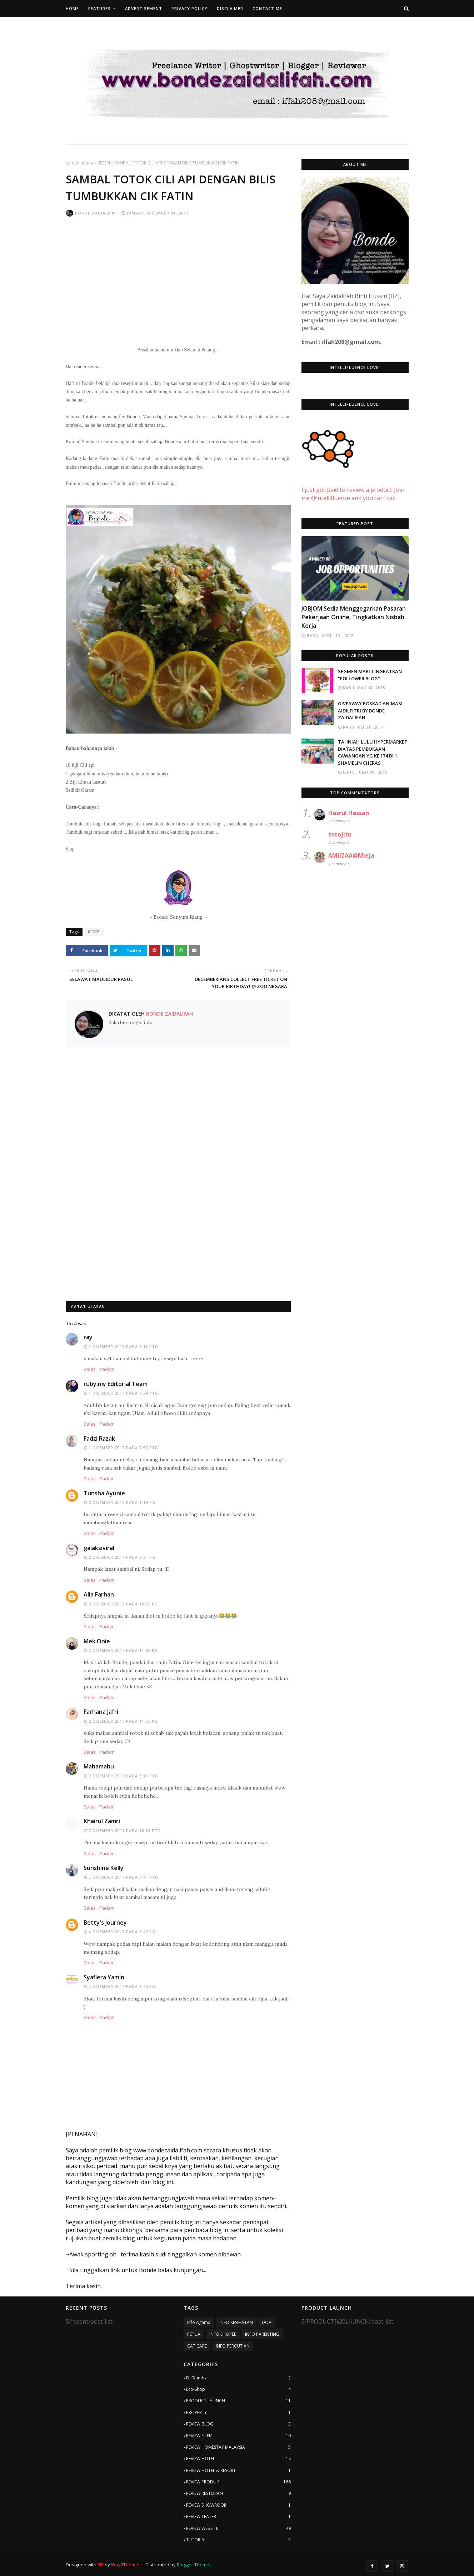 This screenshot has width=474, height=2576. Describe the element at coordinates (123, 1877) in the screenshot. I see `3 Disember 2017 pada 3:41 PTG` at that location.